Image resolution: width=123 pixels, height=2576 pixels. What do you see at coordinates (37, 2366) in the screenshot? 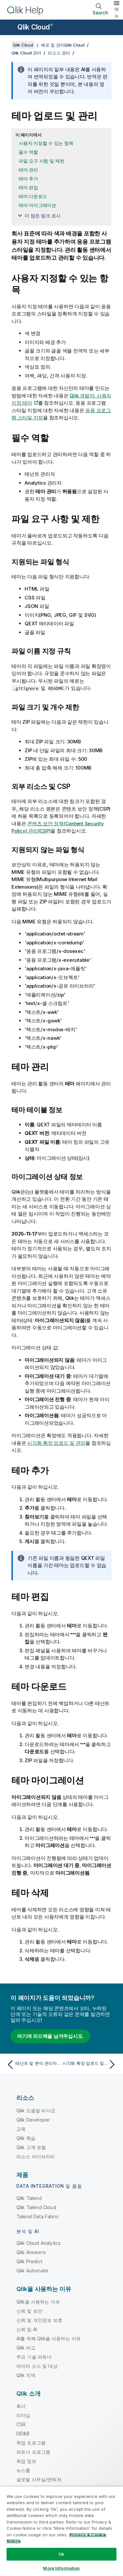
I see `데이터 소스 및 대상` at bounding box center [37, 2366].